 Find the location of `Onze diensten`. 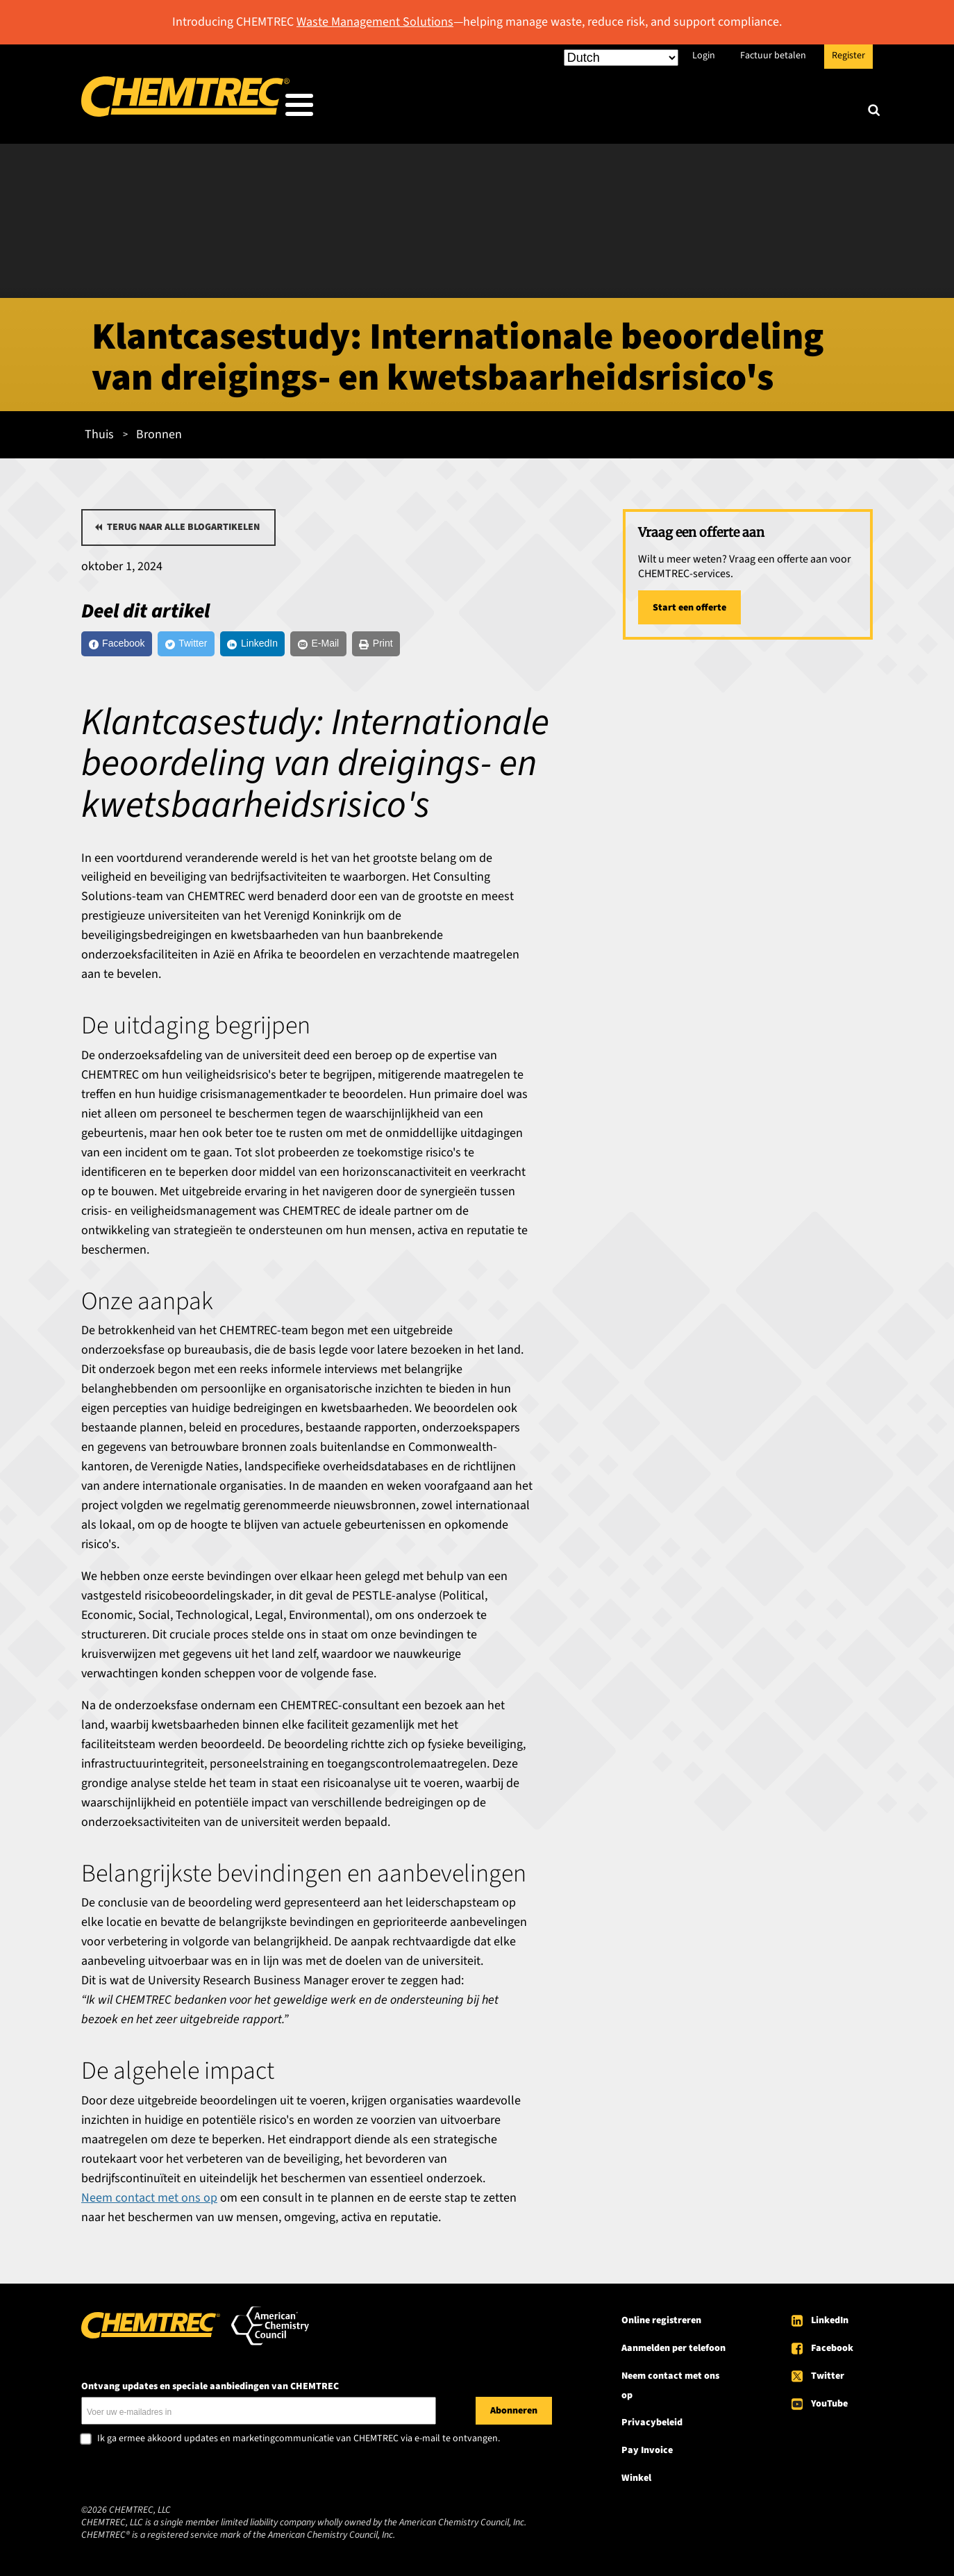

Onze diensten is located at coordinates (583, 108).